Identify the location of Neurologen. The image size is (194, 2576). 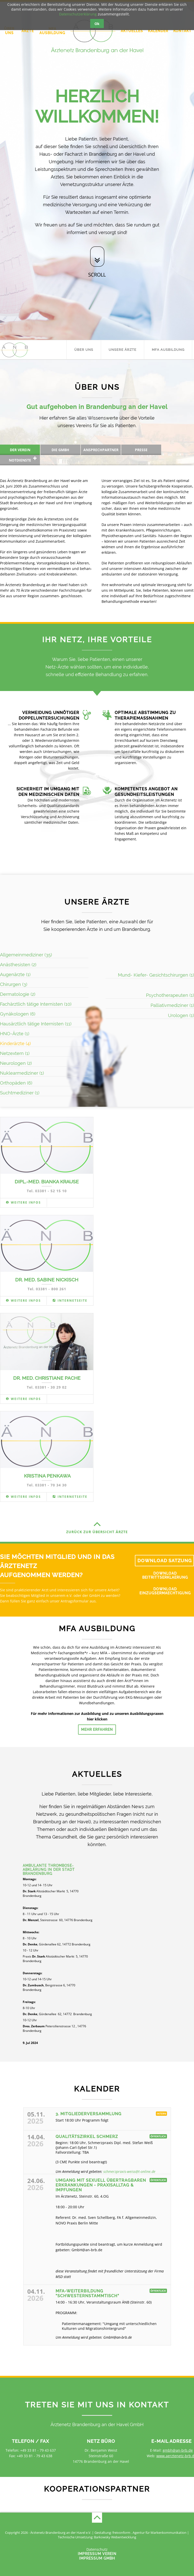
(16, 1063).